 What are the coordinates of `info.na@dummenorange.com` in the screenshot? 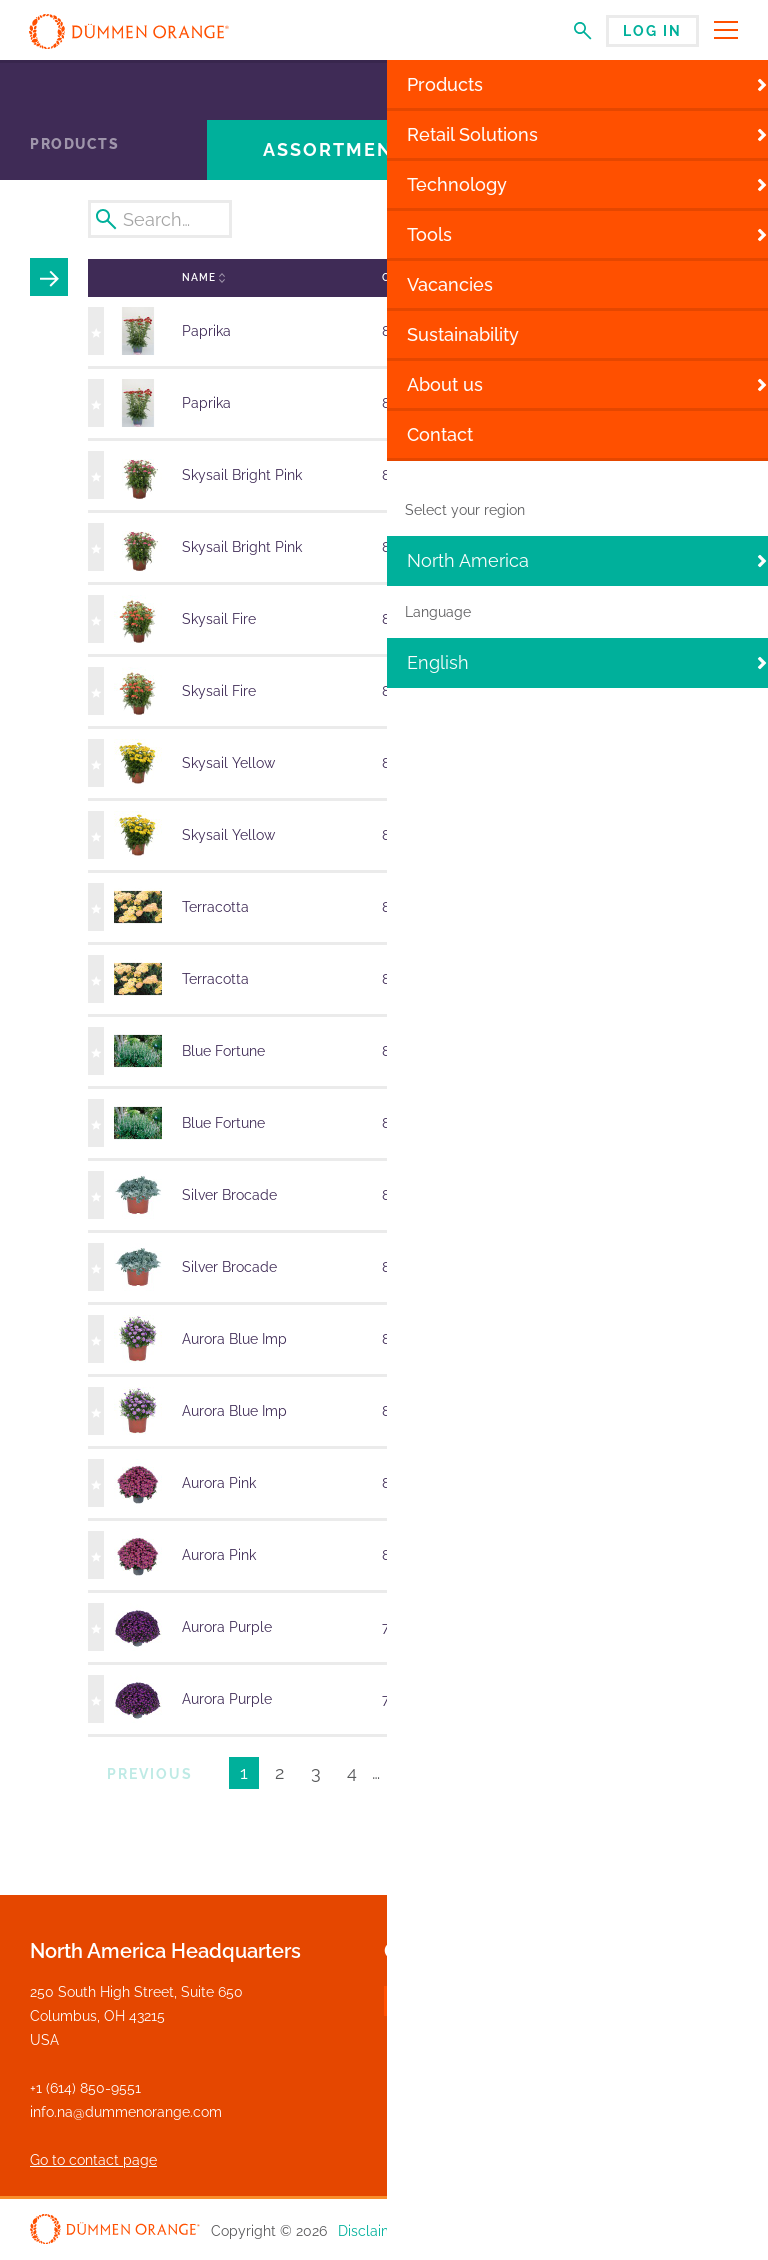 It's located at (126, 2112).